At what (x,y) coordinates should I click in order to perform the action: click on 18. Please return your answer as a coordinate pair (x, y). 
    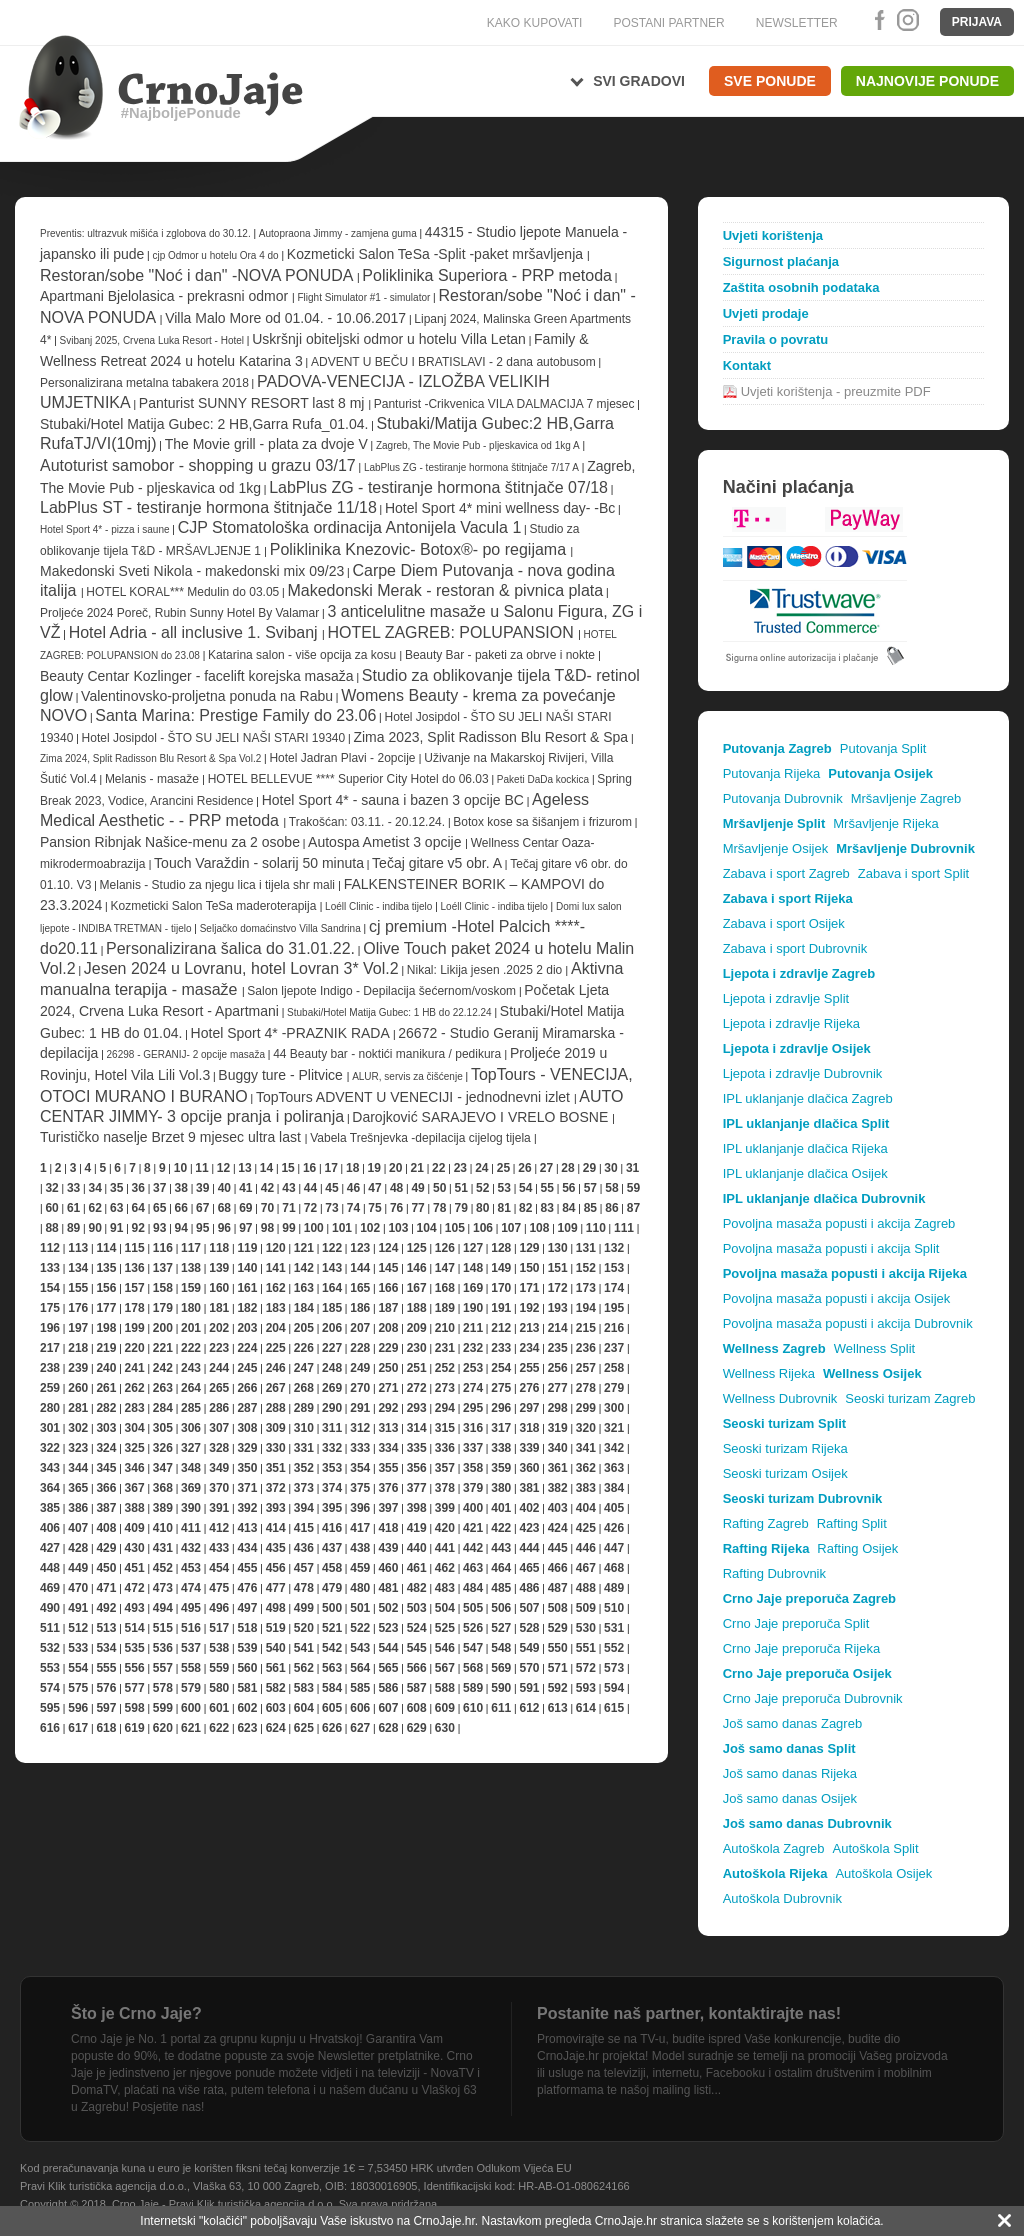
    Looking at the image, I should click on (352, 1168).